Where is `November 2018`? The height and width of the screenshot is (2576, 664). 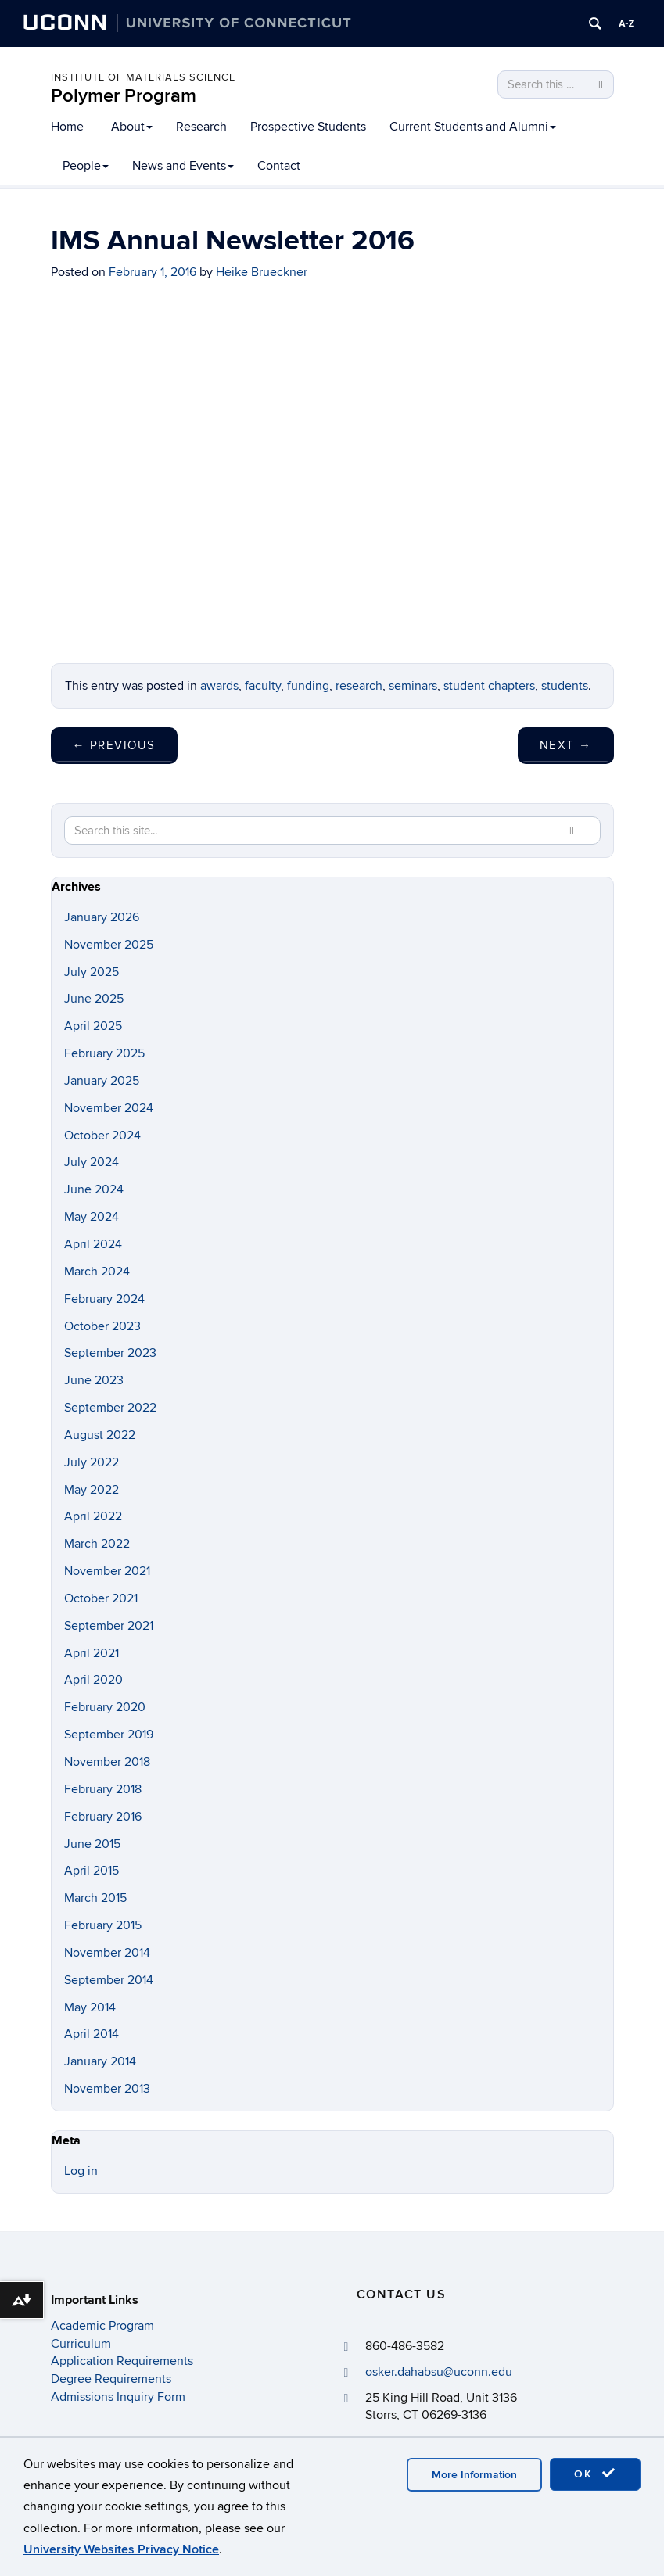
November 2018 is located at coordinates (107, 1762).